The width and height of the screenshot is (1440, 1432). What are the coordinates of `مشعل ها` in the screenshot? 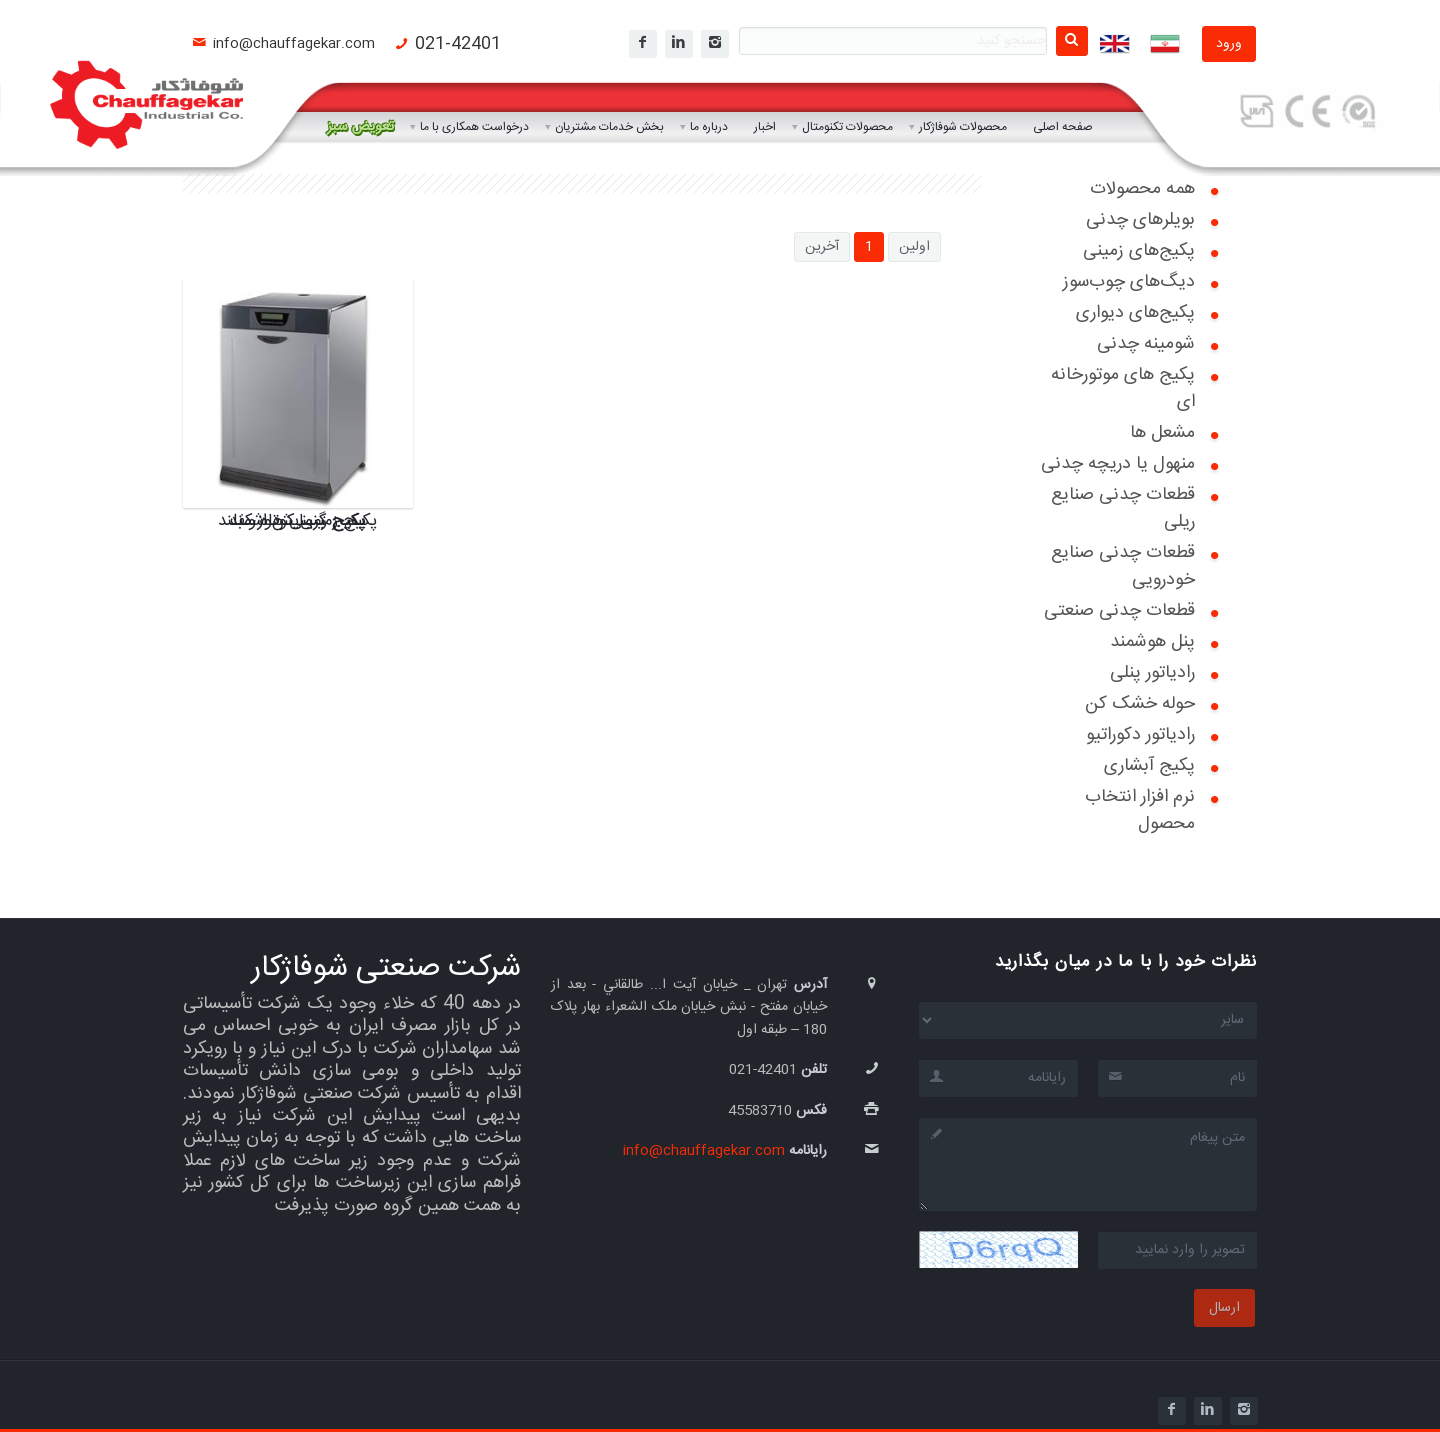 It's located at (1162, 433).